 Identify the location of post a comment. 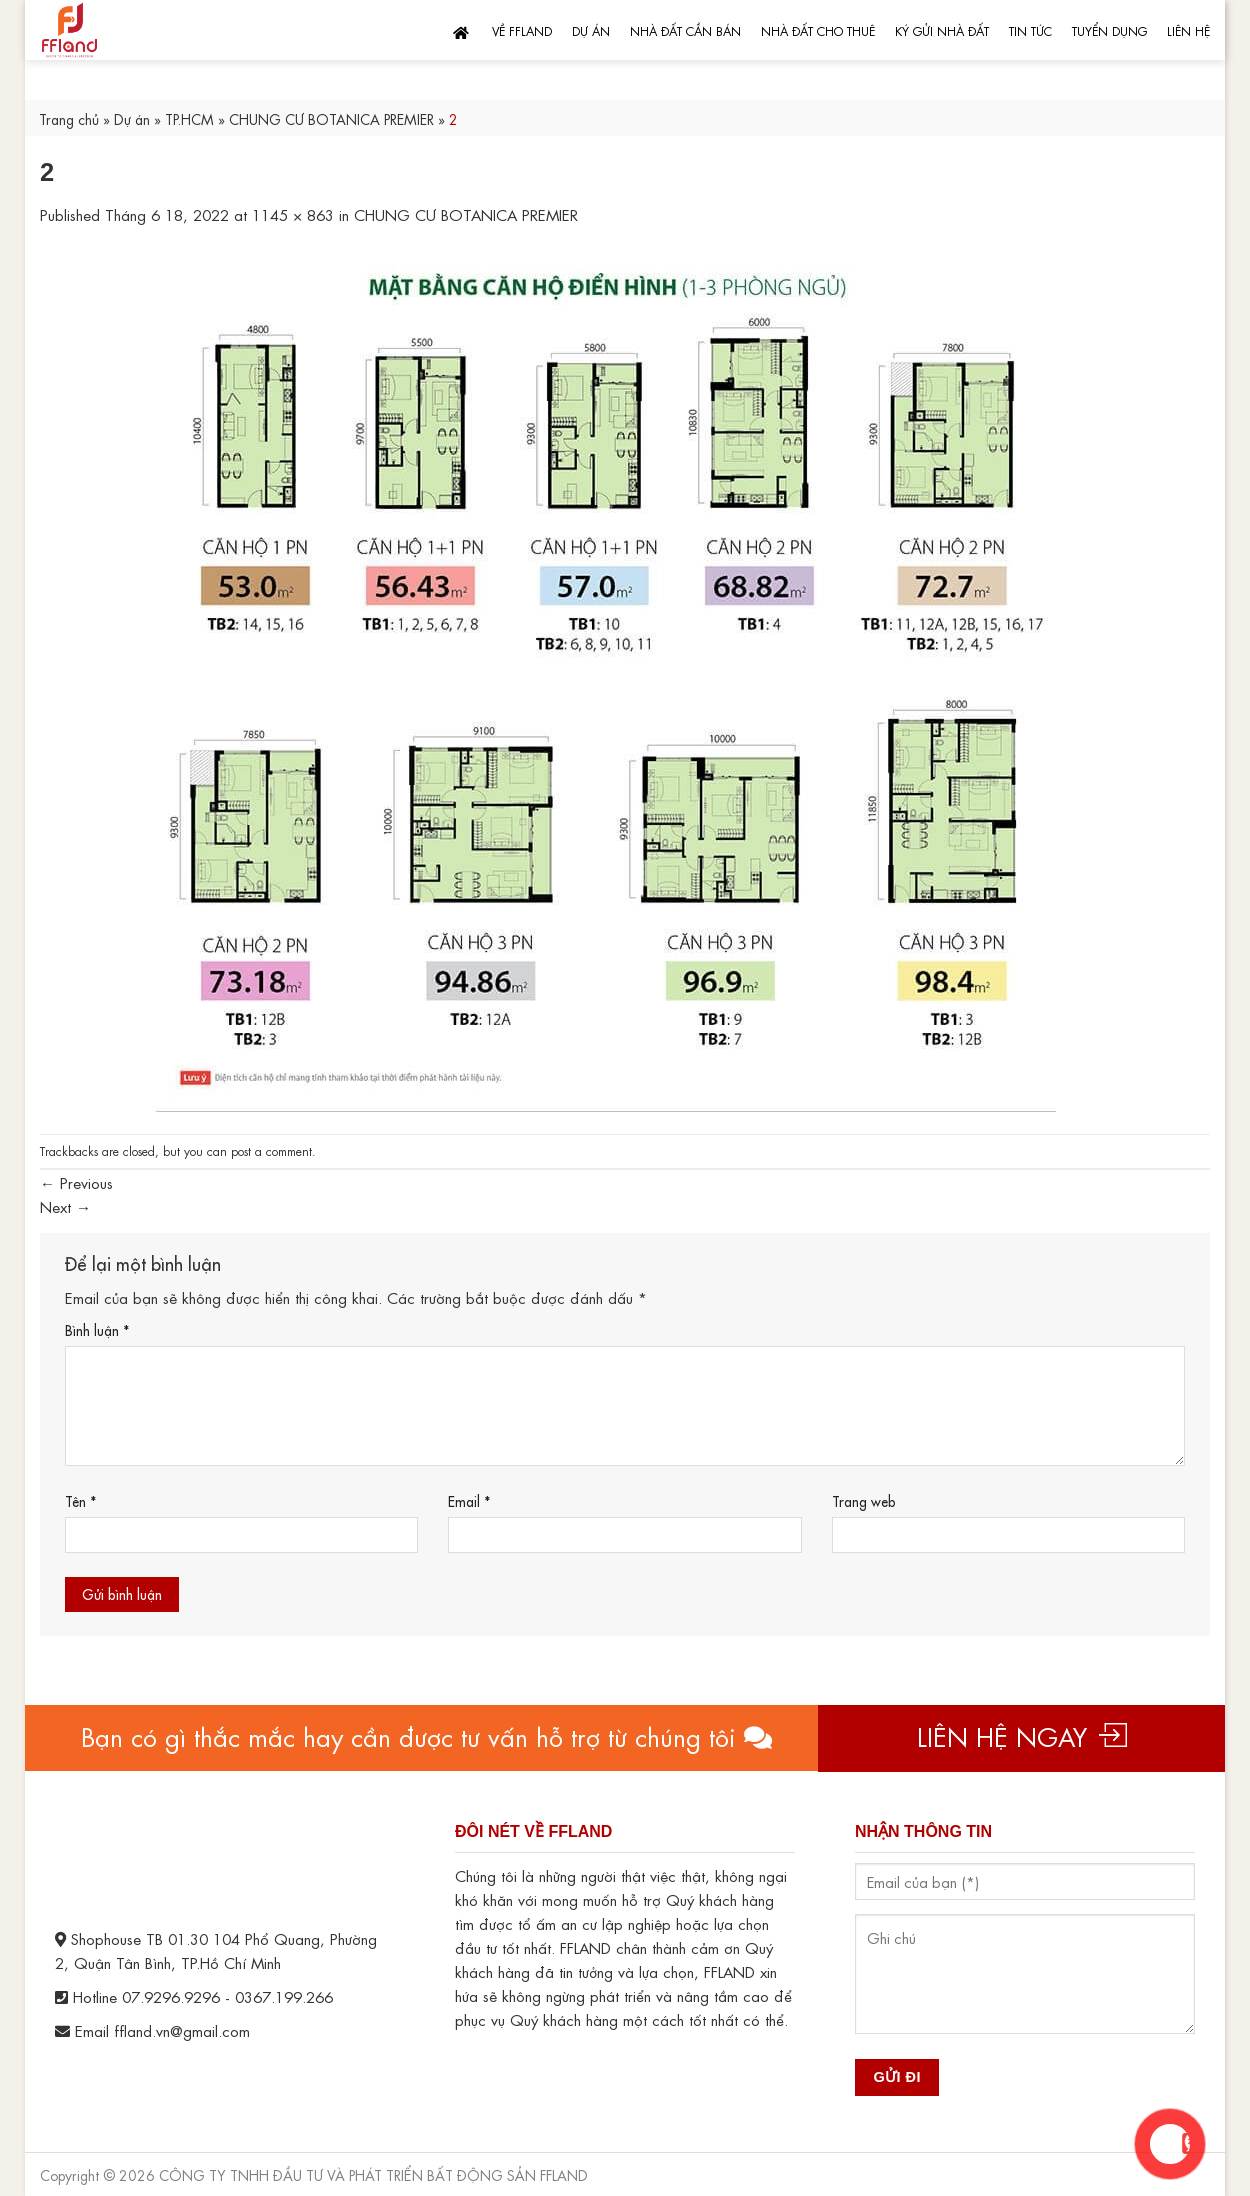
(271, 1150).